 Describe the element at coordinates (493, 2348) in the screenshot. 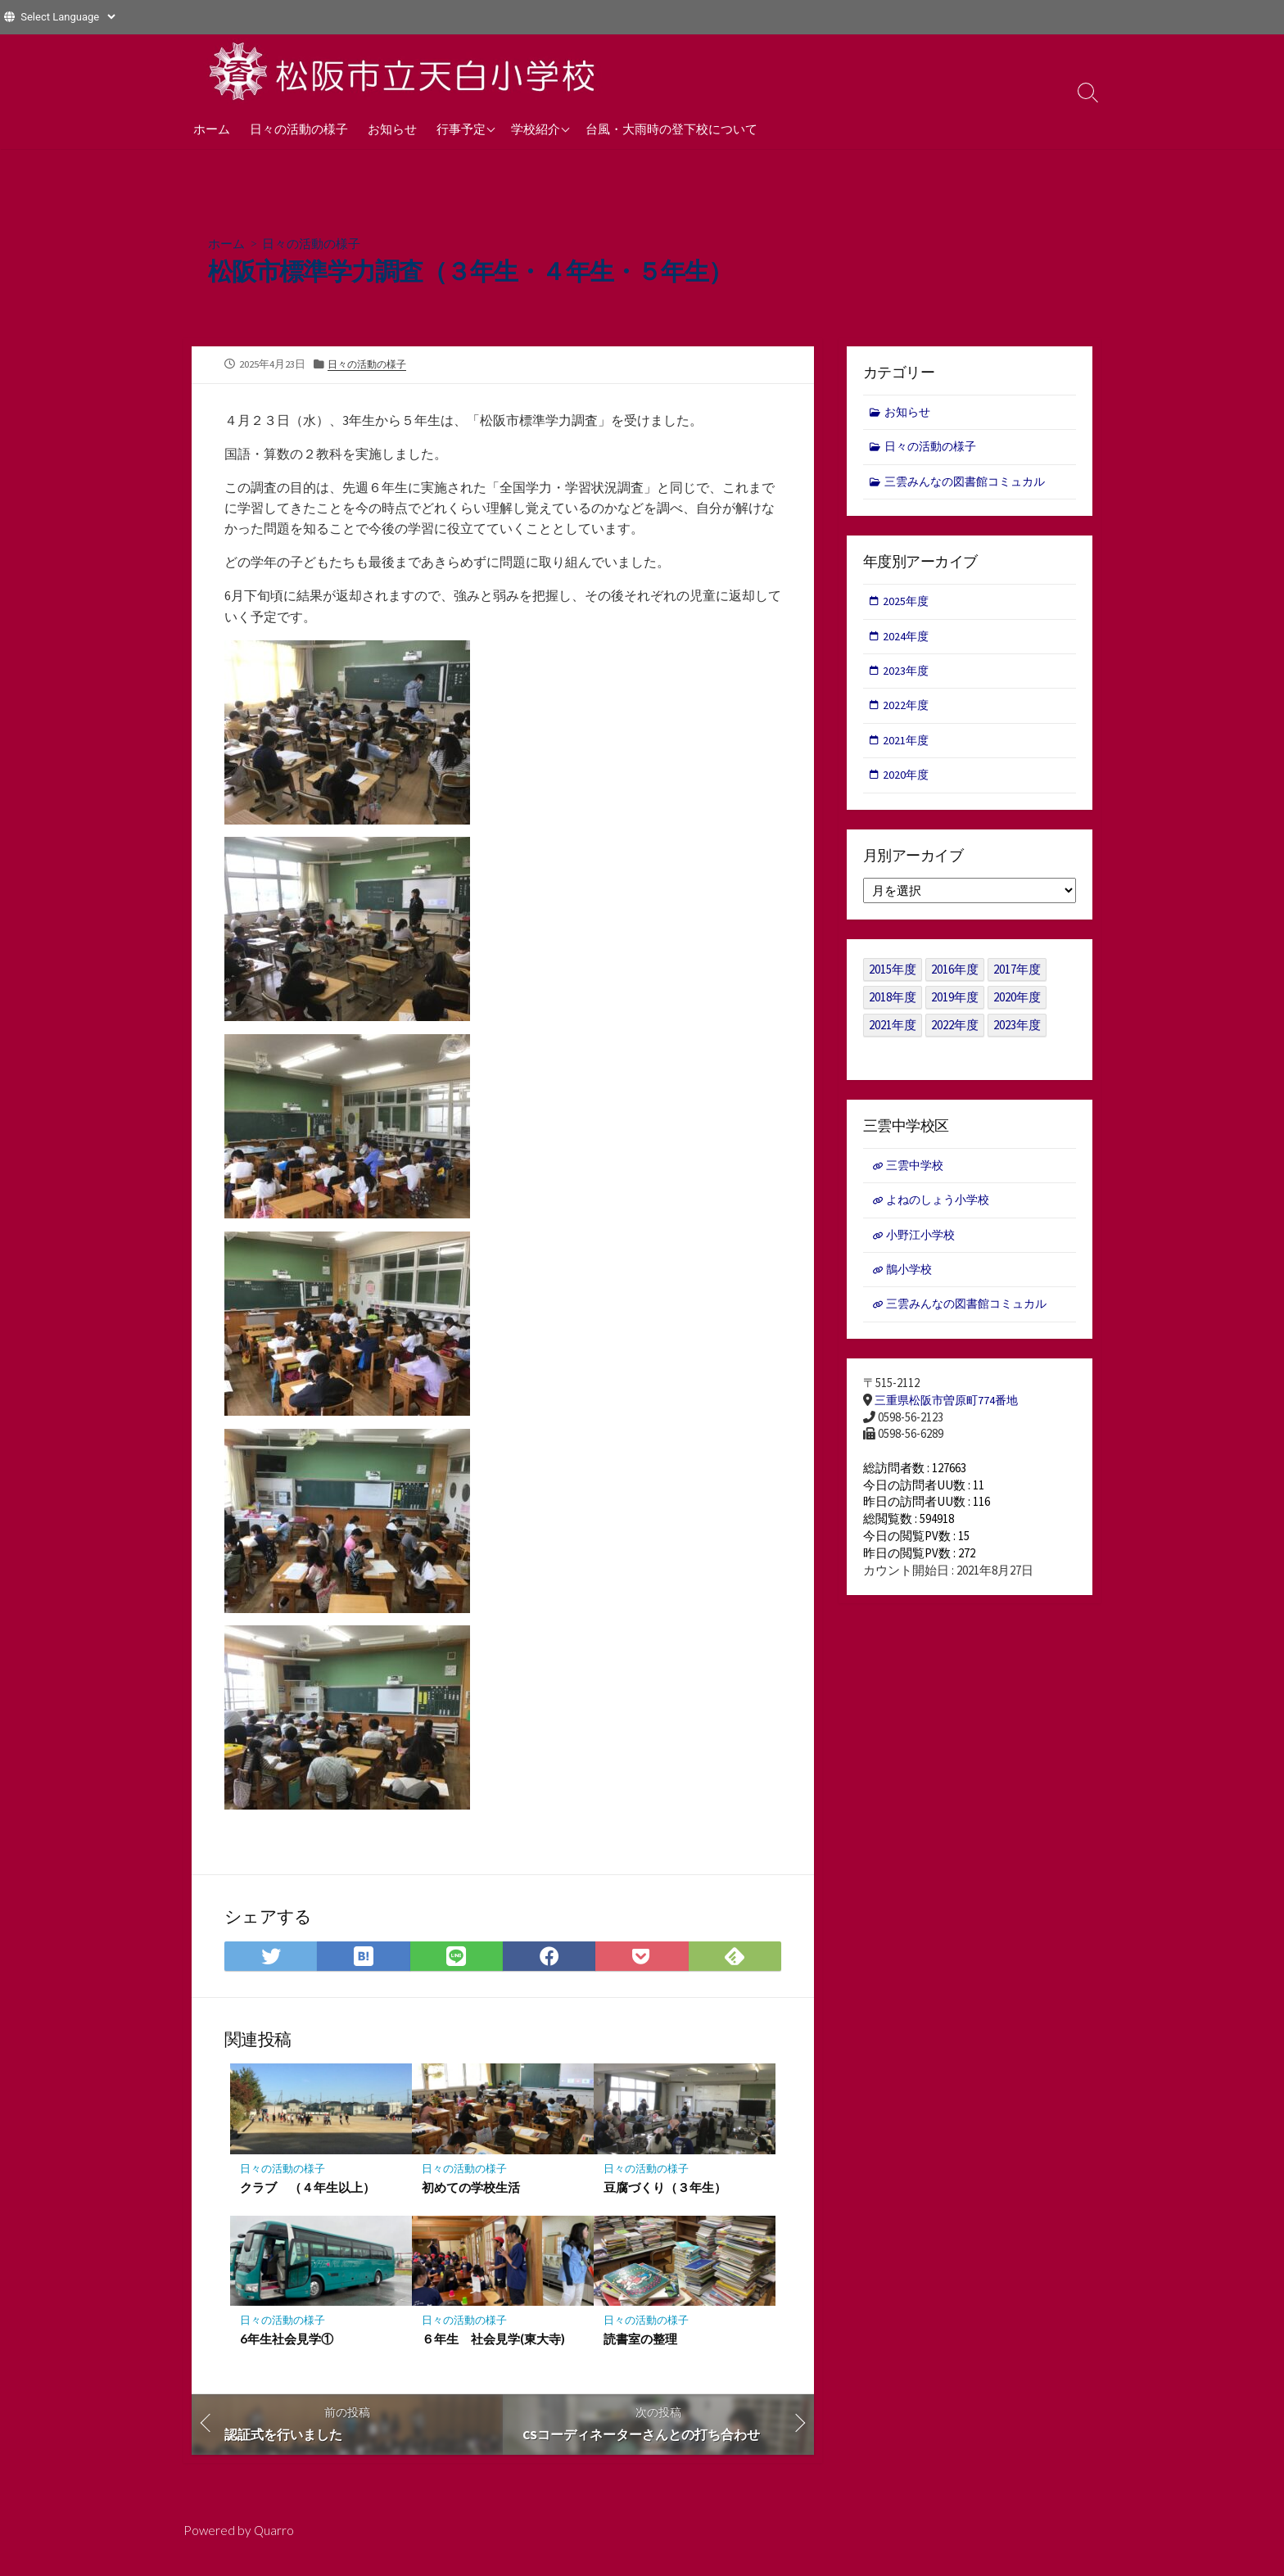

I see `６年生 社会見学(東大寺)` at that location.